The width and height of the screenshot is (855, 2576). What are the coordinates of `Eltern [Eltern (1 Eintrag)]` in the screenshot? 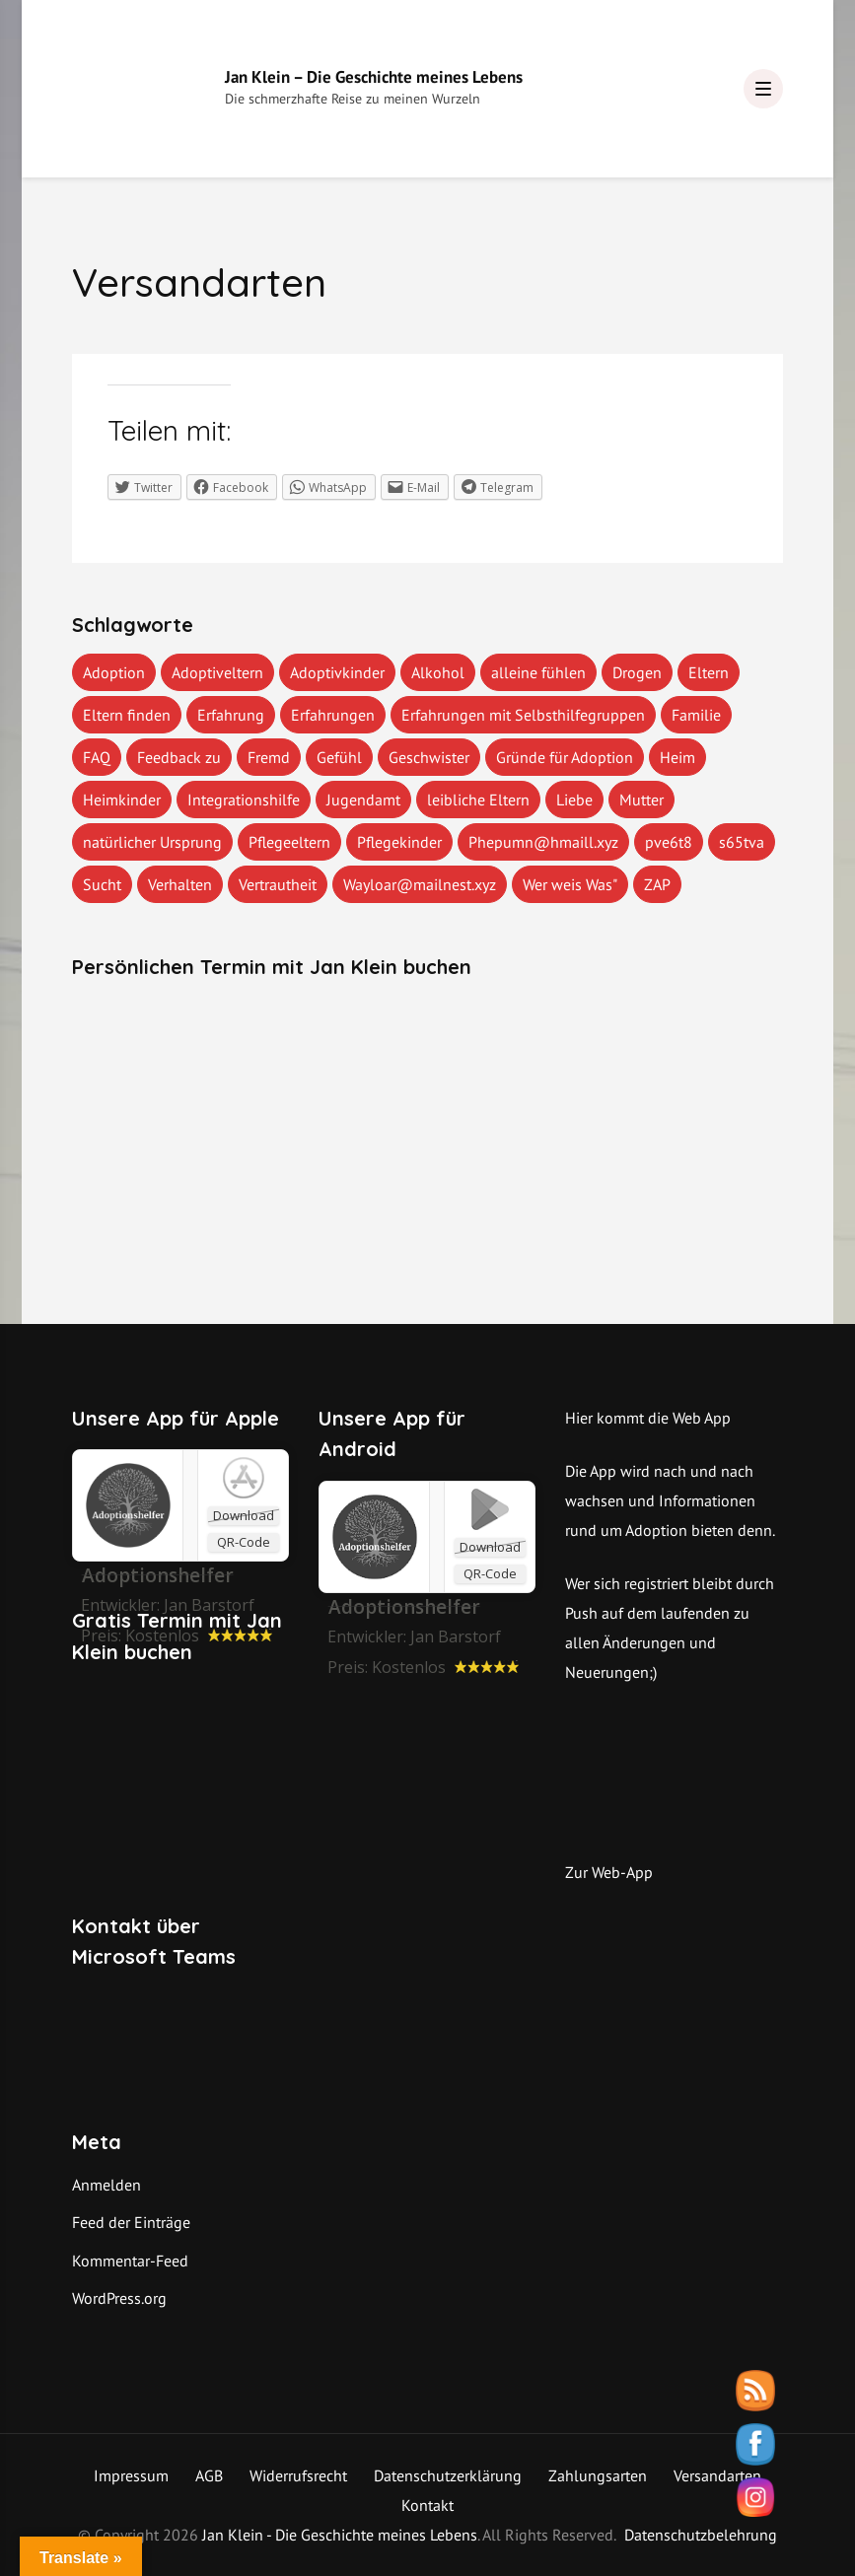 It's located at (708, 672).